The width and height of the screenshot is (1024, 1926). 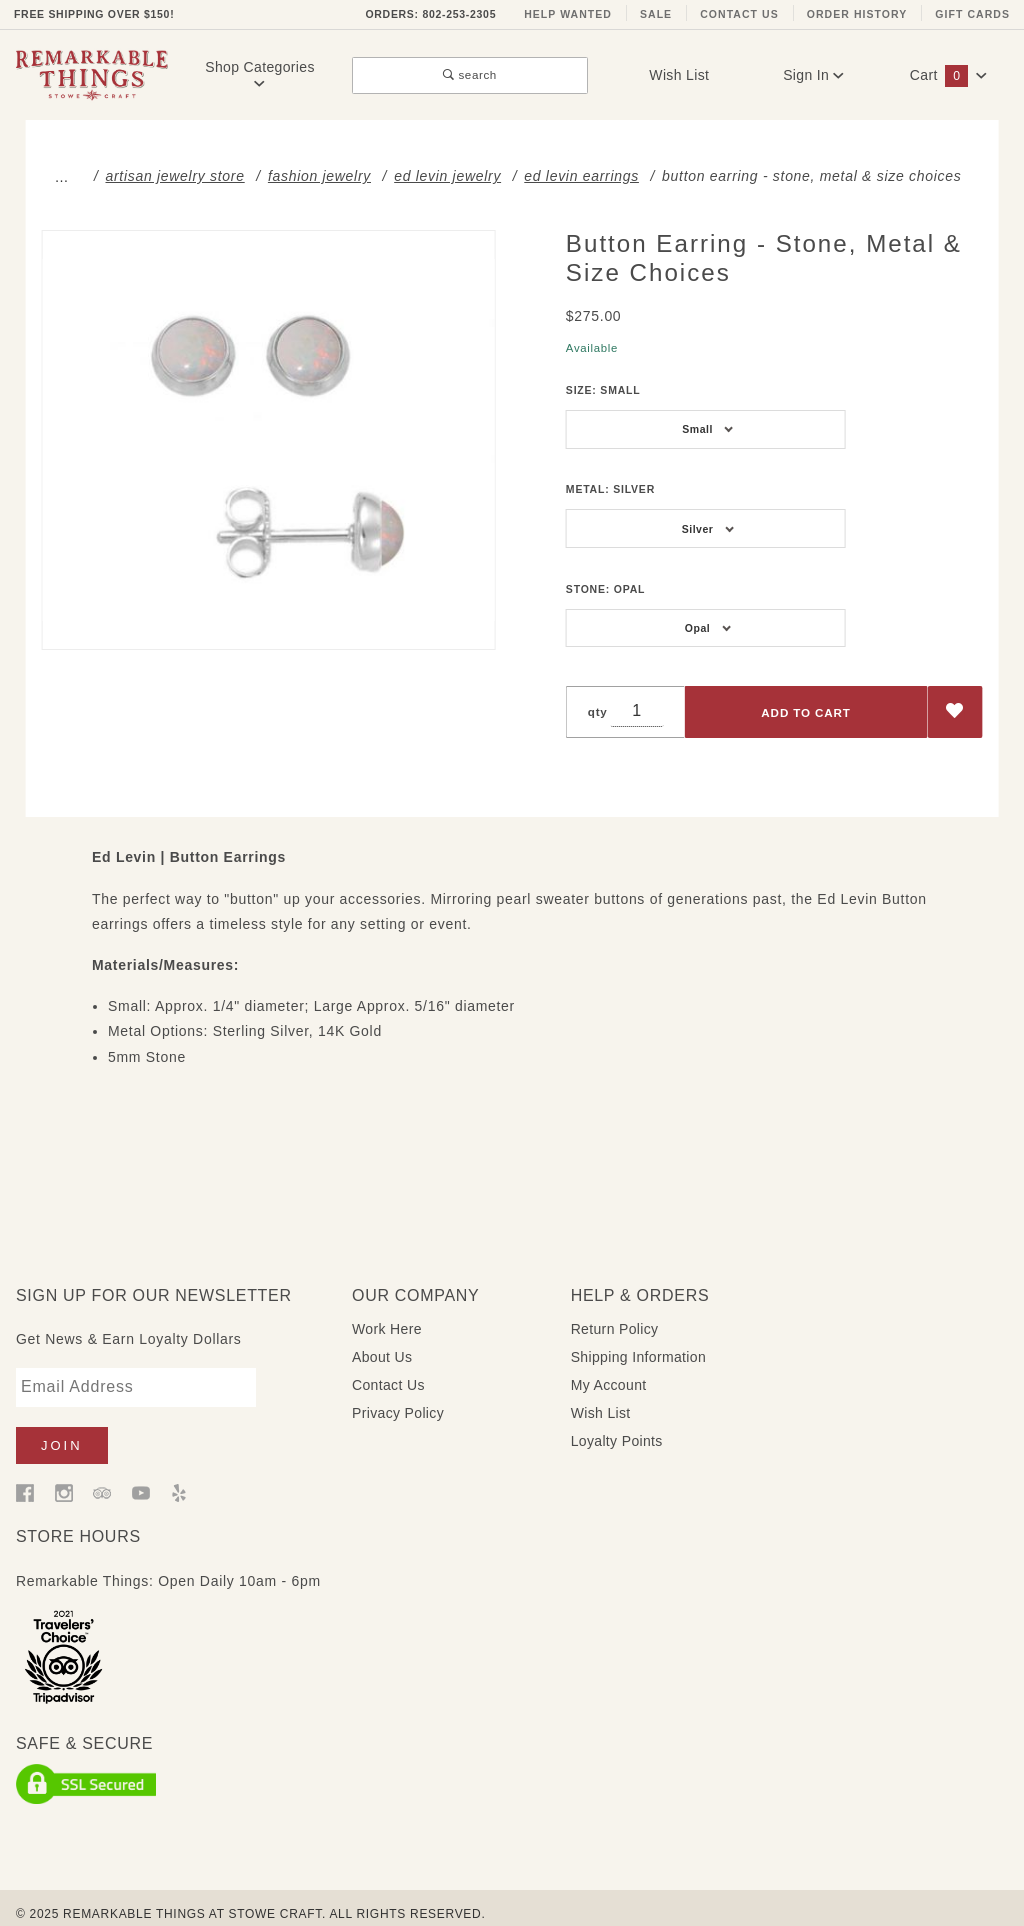 What do you see at coordinates (102, 1476) in the screenshot?
I see `[Trip Advisor]` at bounding box center [102, 1476].